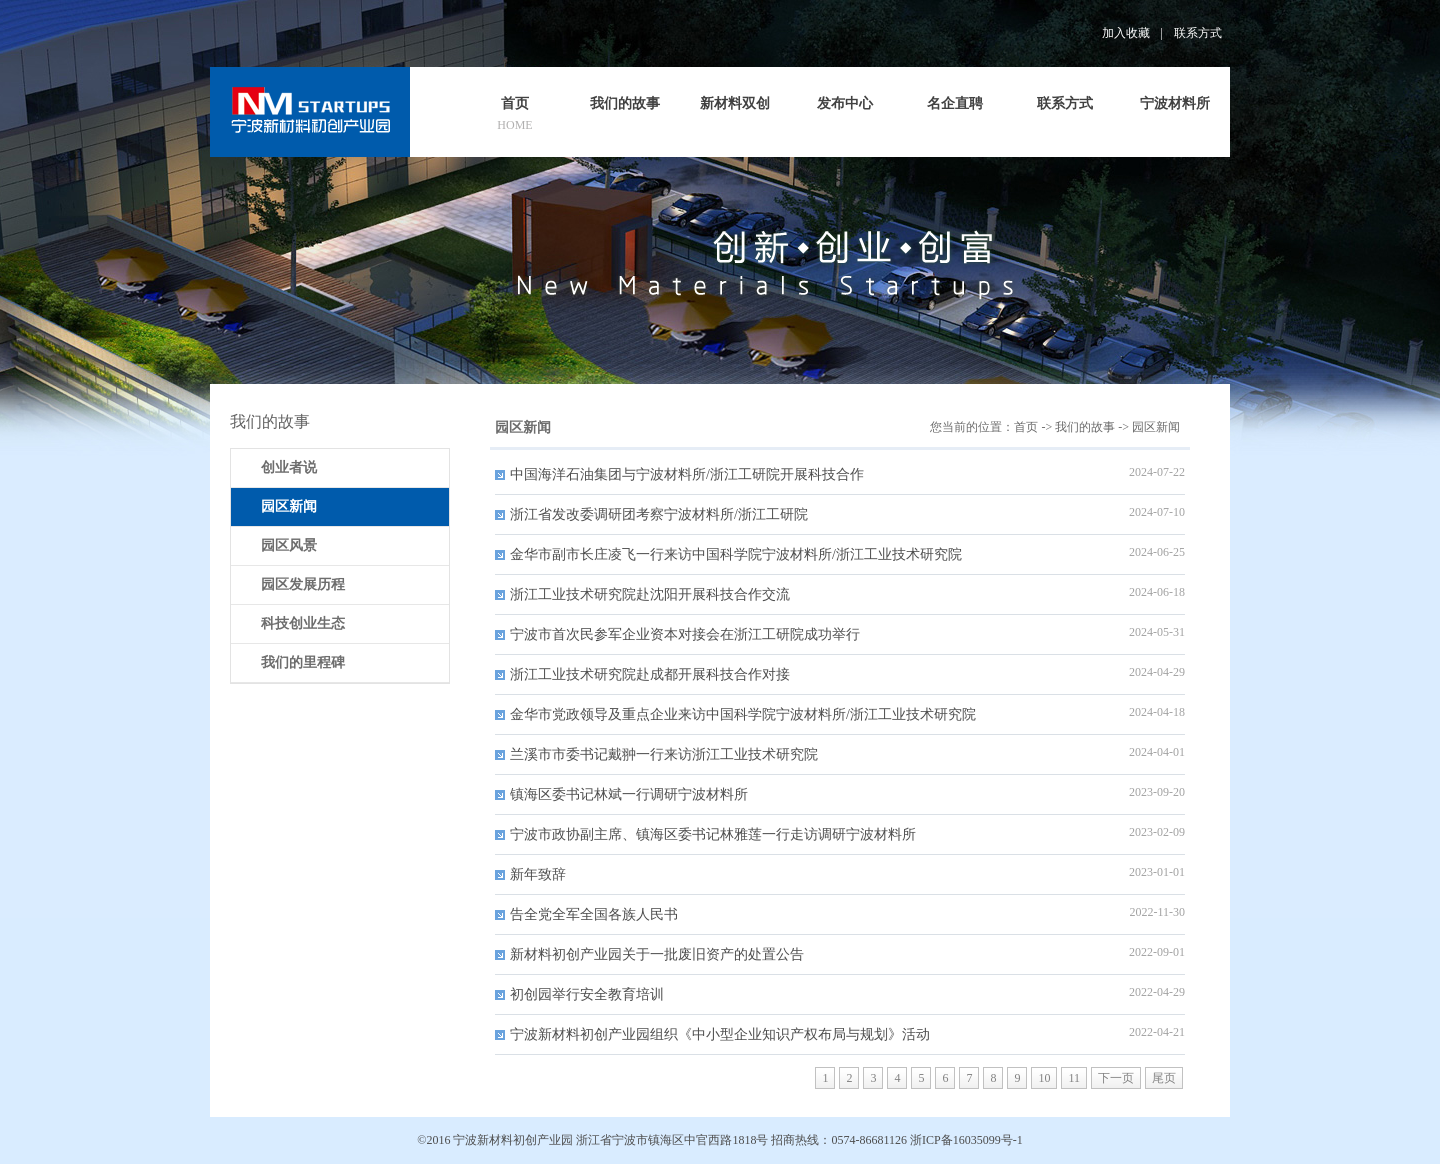  Describe the element at coordinates (713, 834) in the screenshot. I see `宁波市政协副主席、镇海区委书记林雅莲一行走访调研宁波材料所` at that location.